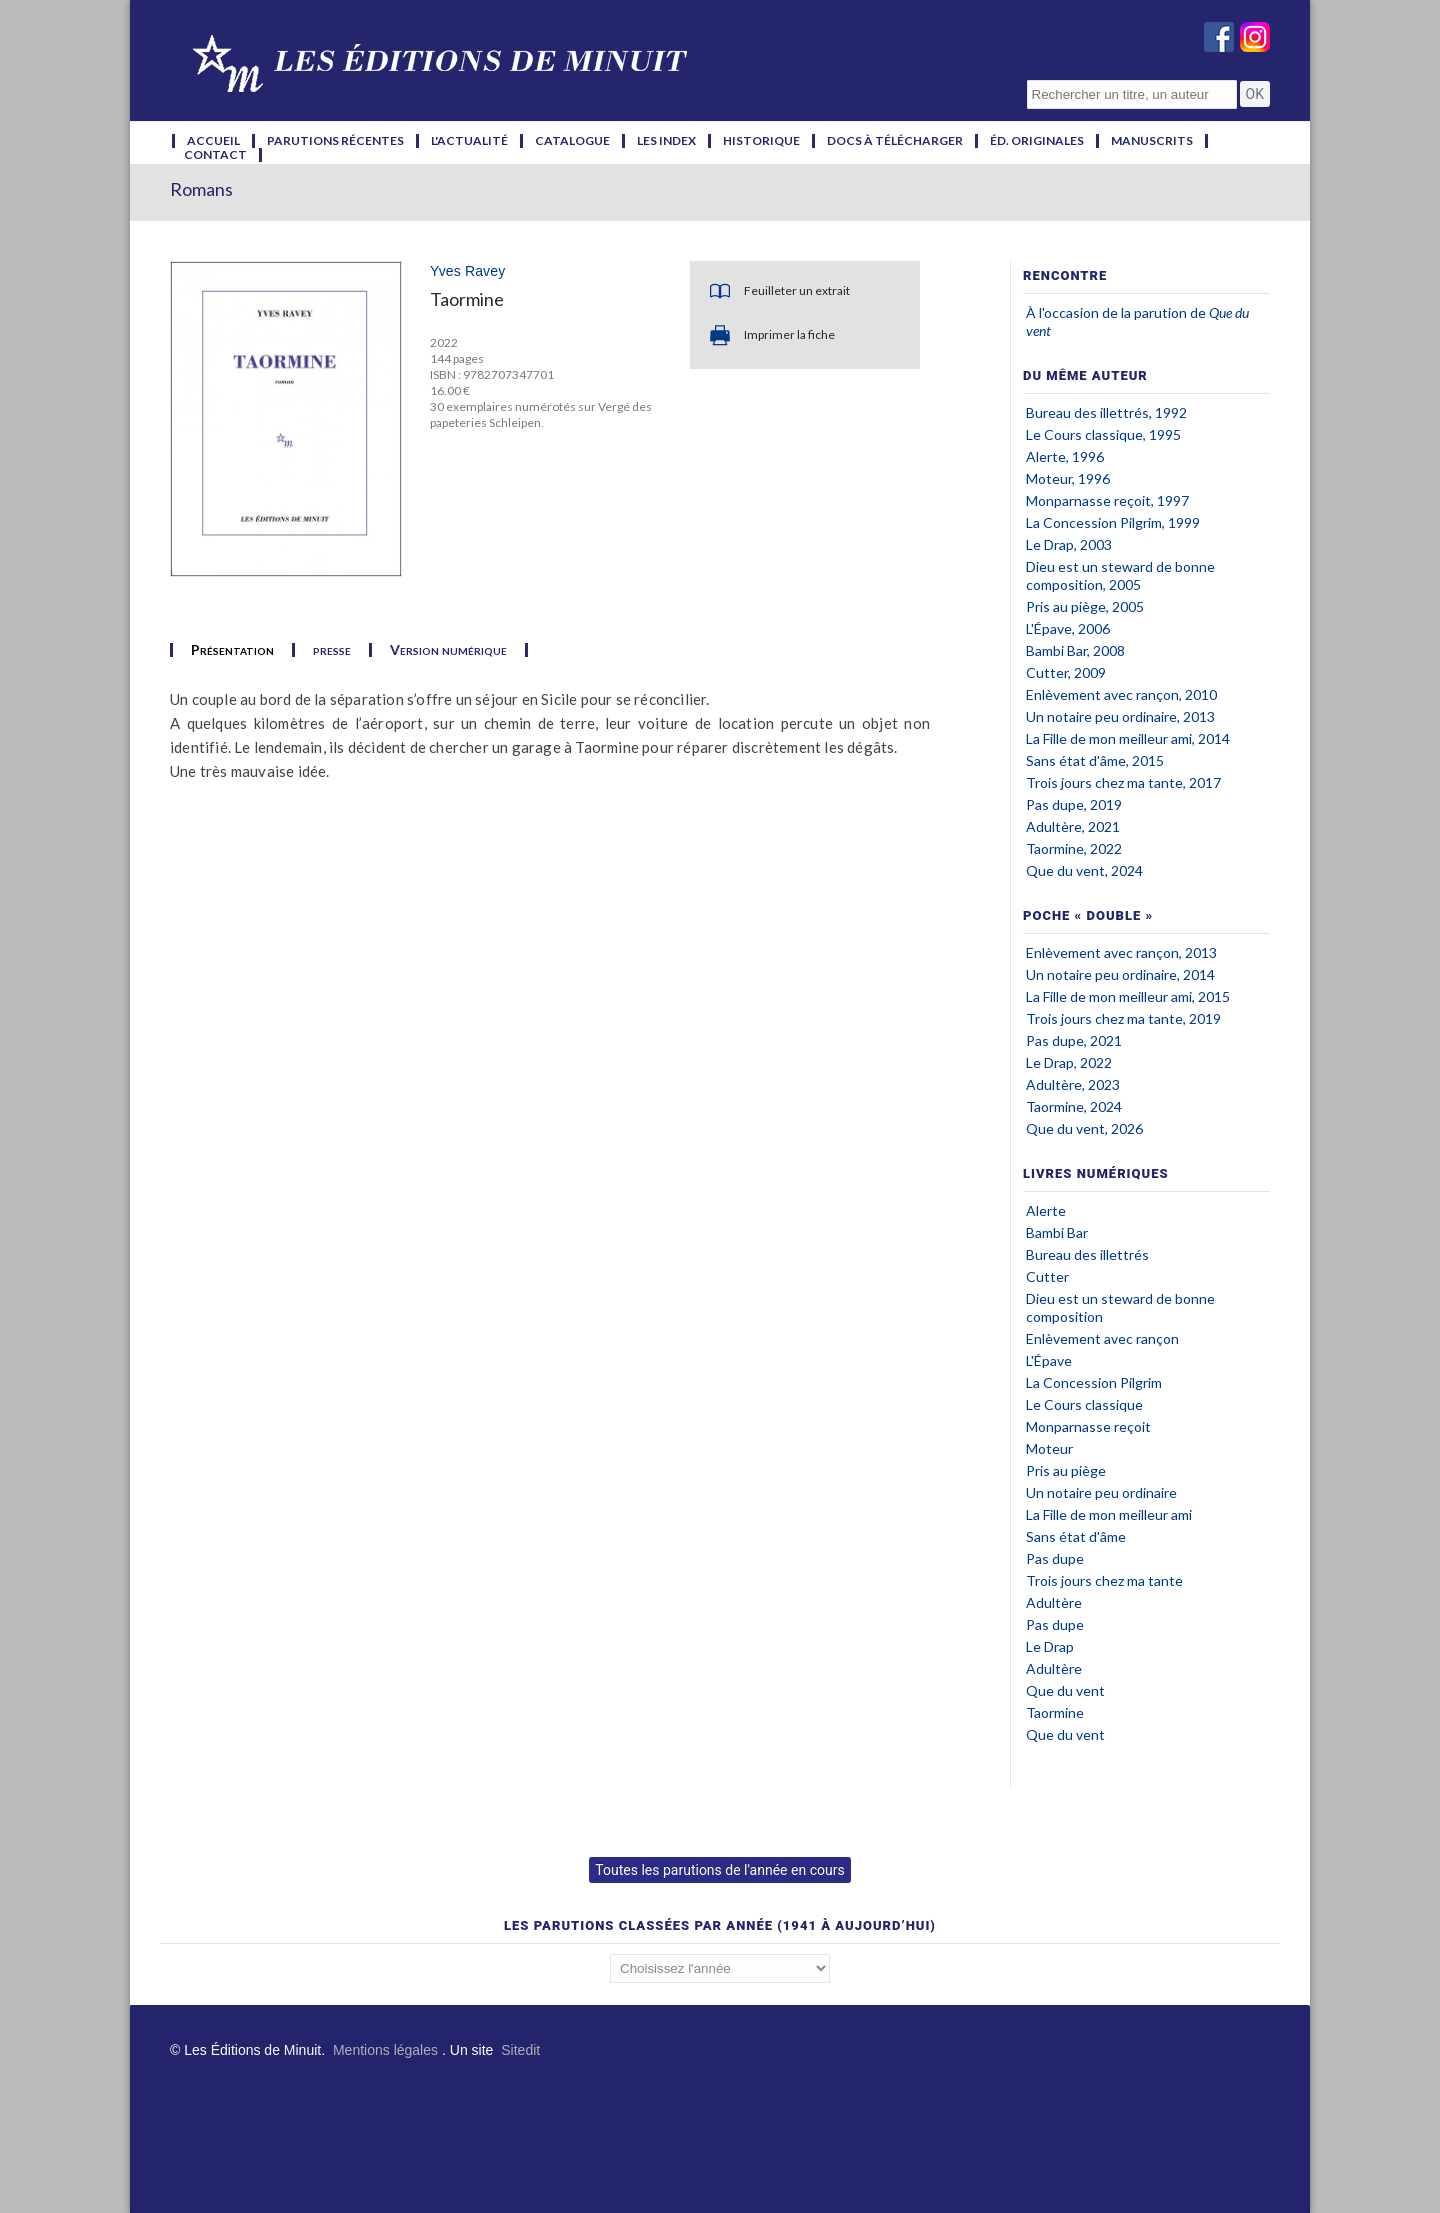  What do you see at coordinates (1102, 1338) in the screenshot?
I see `Enlèvement avec rançon` at bounding box center [1102, 1338].